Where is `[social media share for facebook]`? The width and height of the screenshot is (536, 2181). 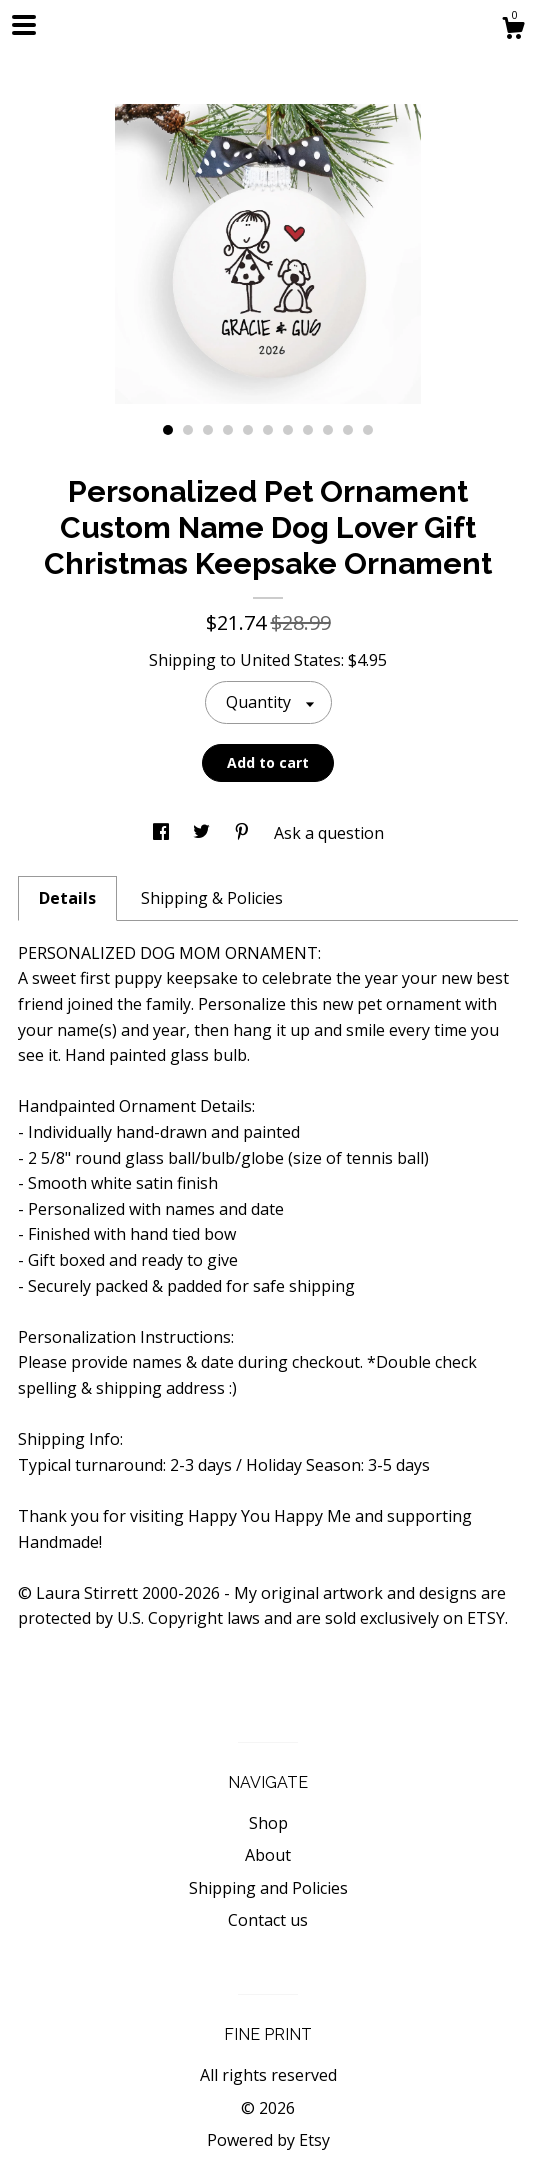 [social media share for facebook] is located at coordinates (163, 833).